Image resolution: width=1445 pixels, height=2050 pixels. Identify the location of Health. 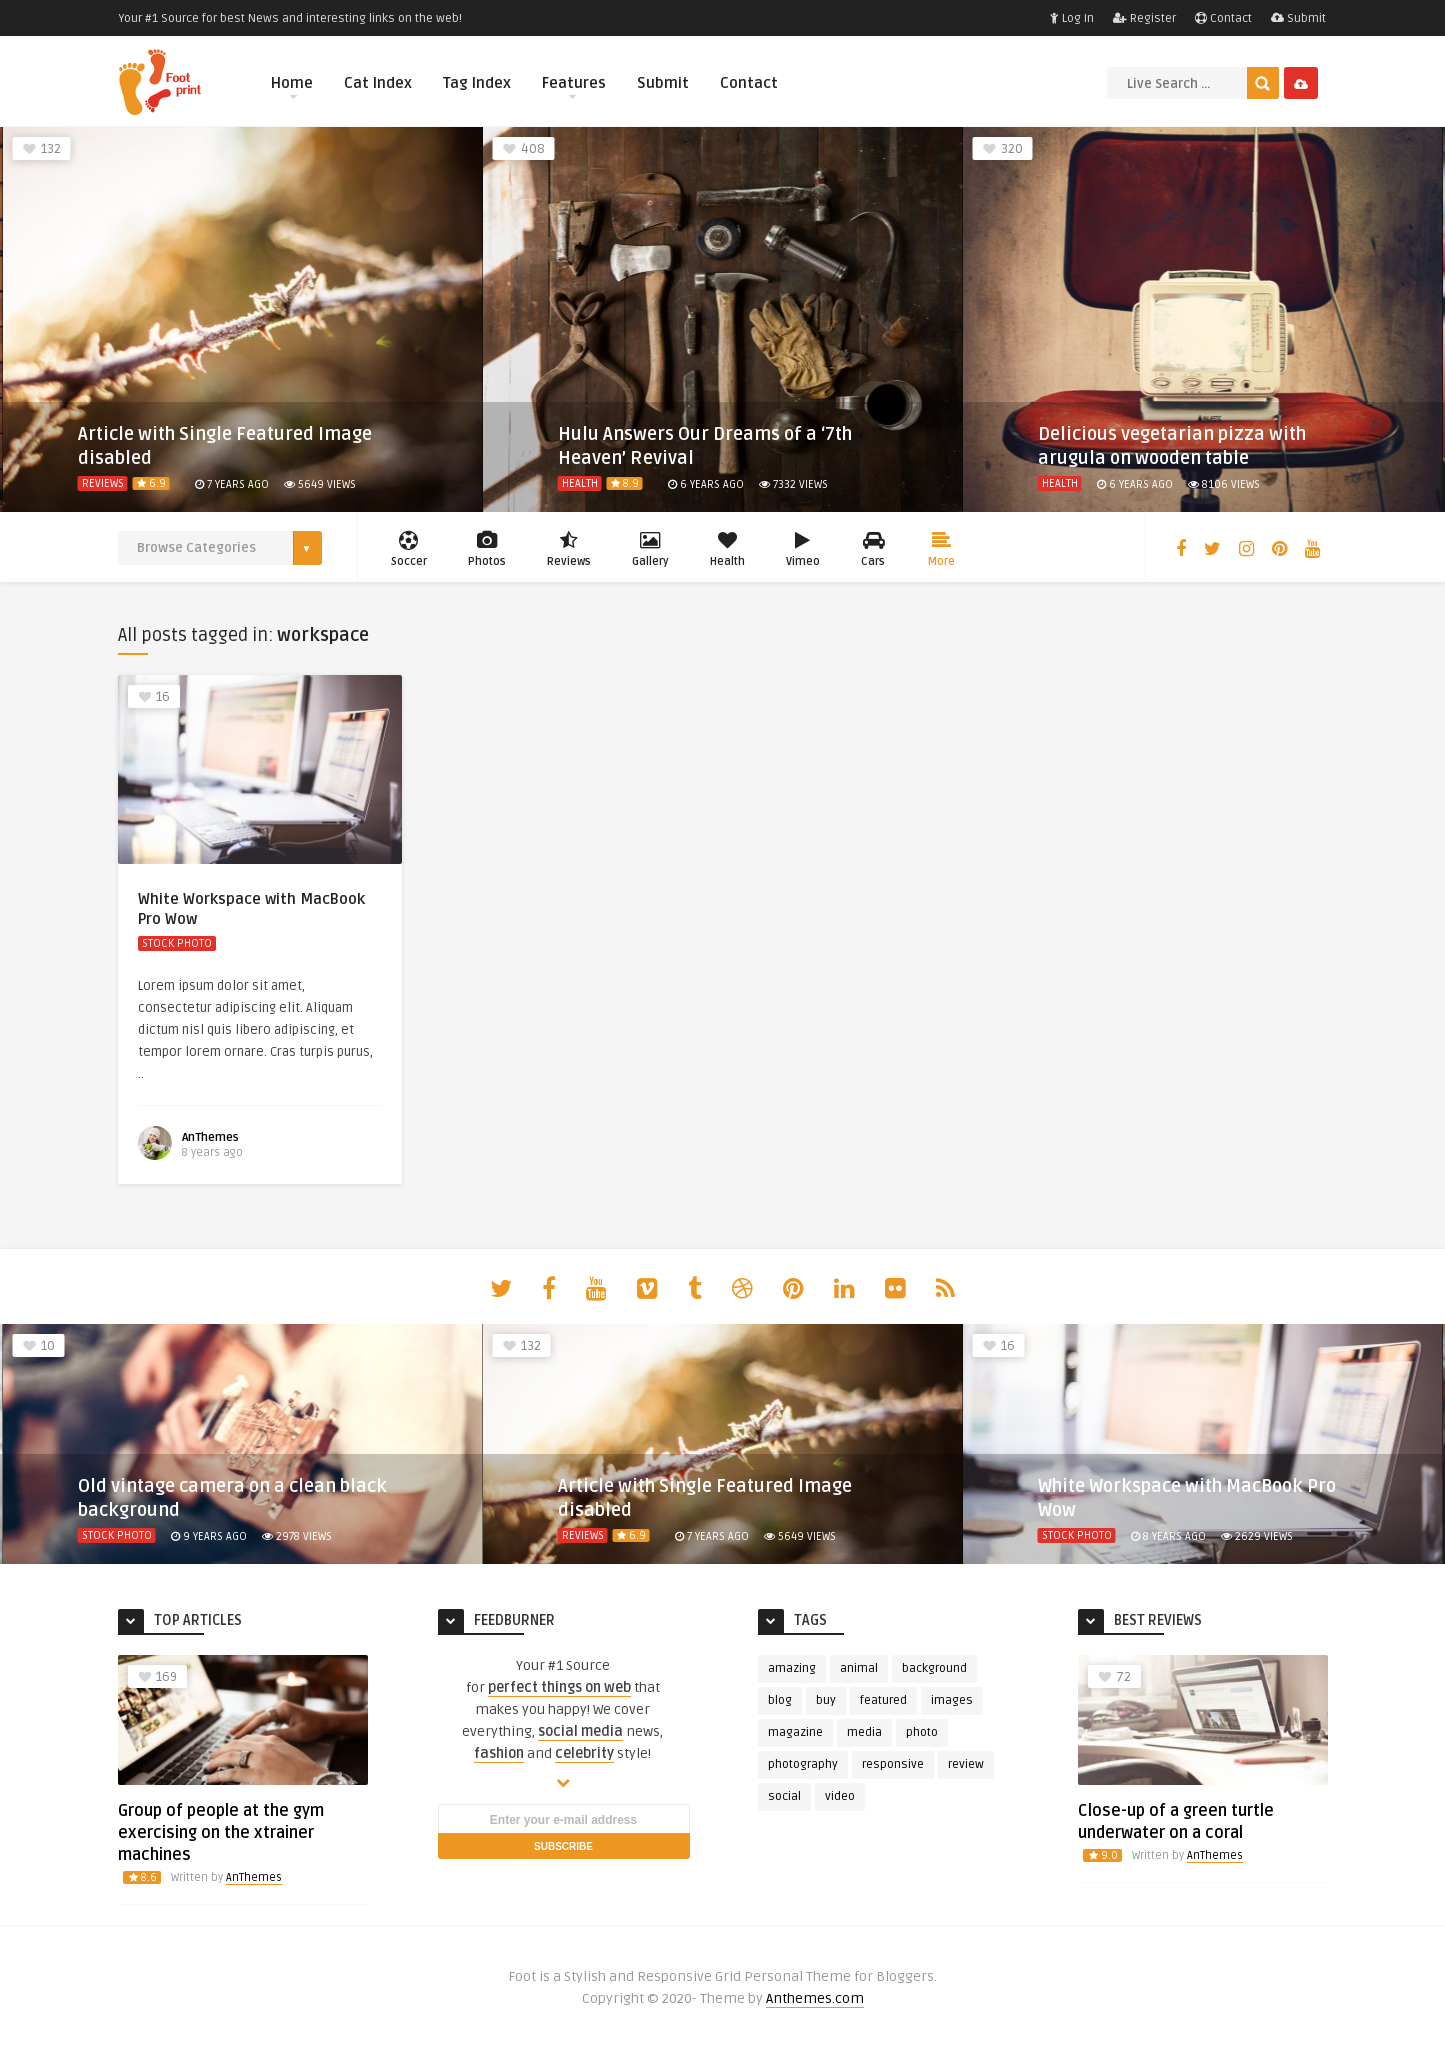
(580, 483).